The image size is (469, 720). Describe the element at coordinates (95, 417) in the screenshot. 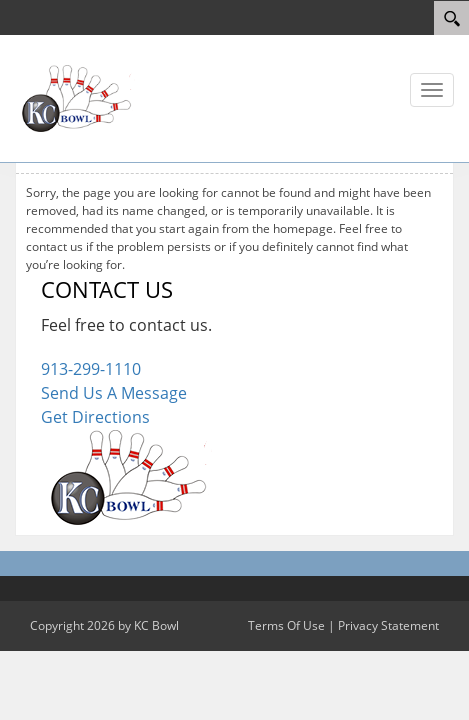

I see `Get Directions [Link to Google Maps]` at that location.